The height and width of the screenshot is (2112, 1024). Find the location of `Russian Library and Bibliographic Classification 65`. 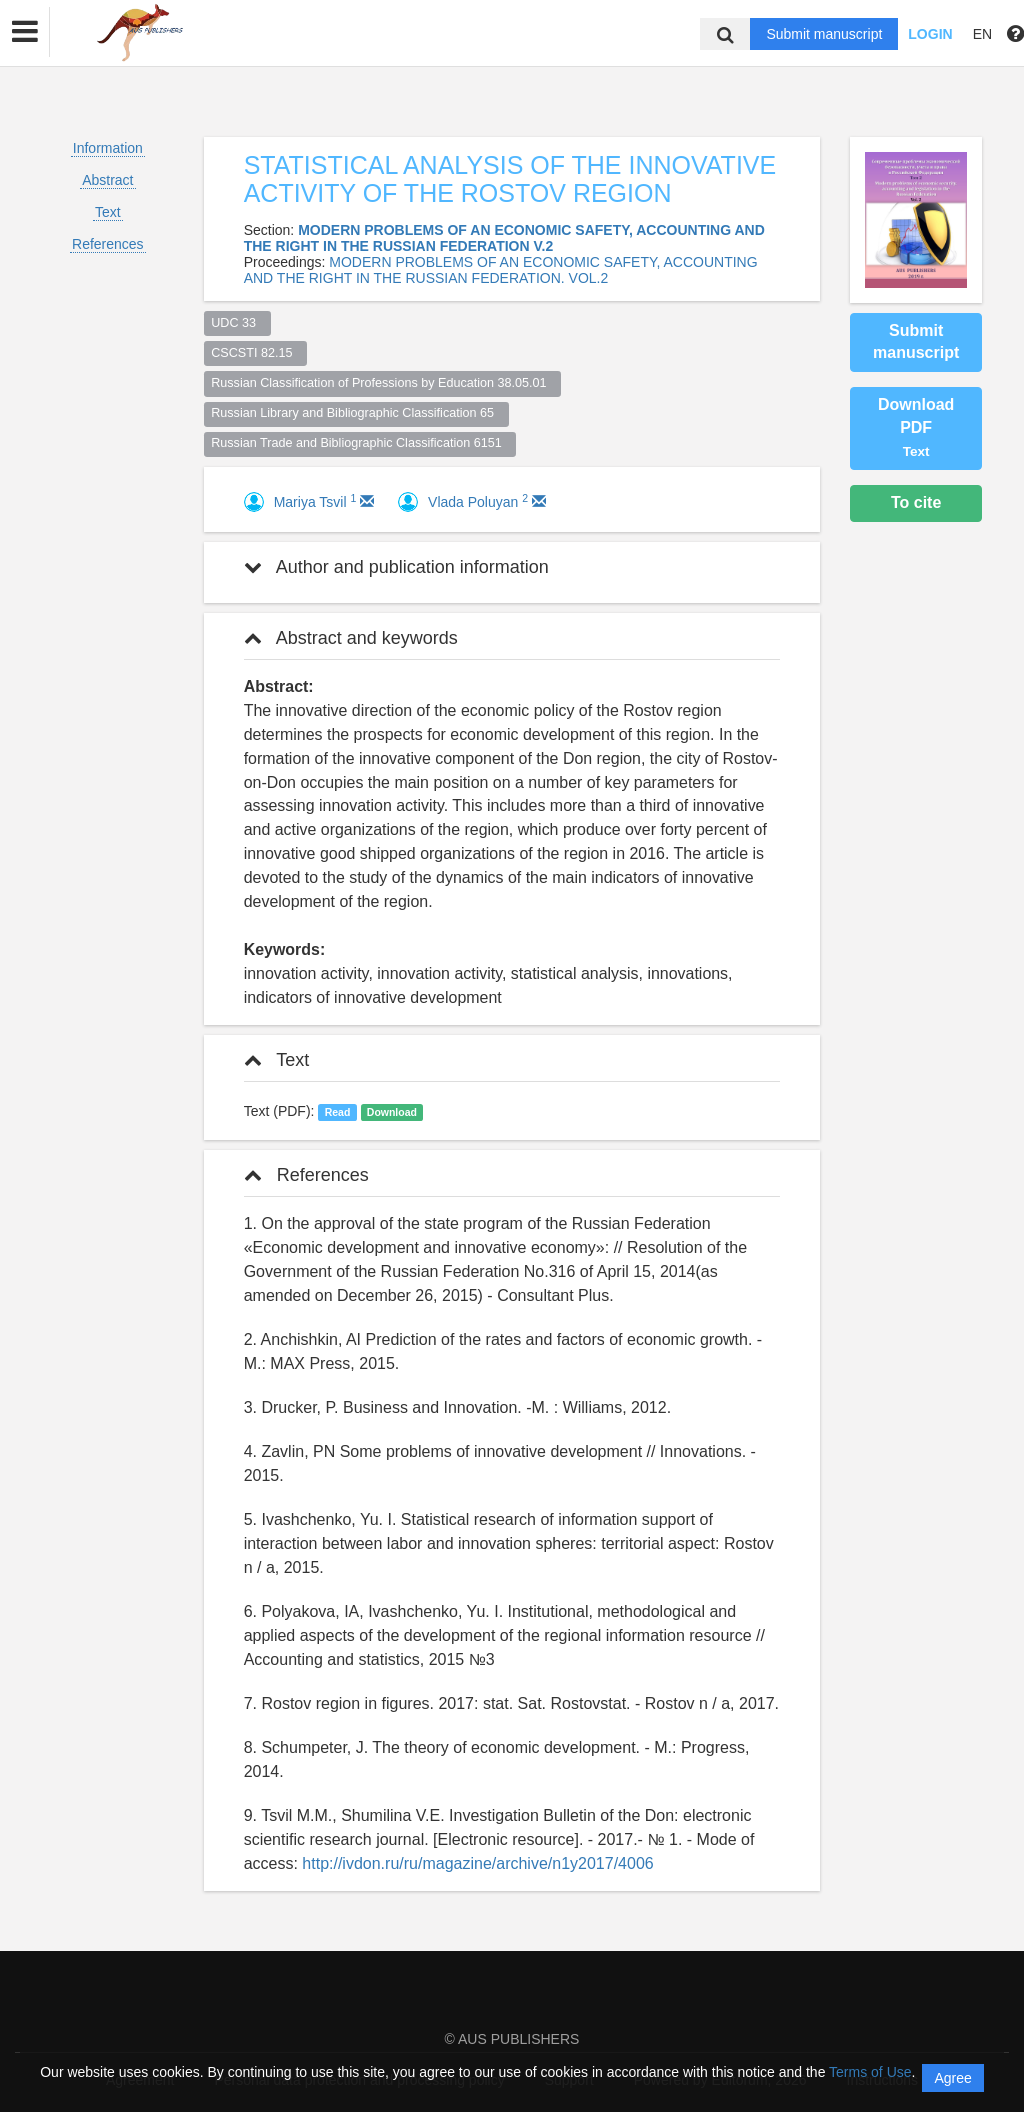

Russian Library and Bibliographic Classification 65 is located at coordinates (356, 413).